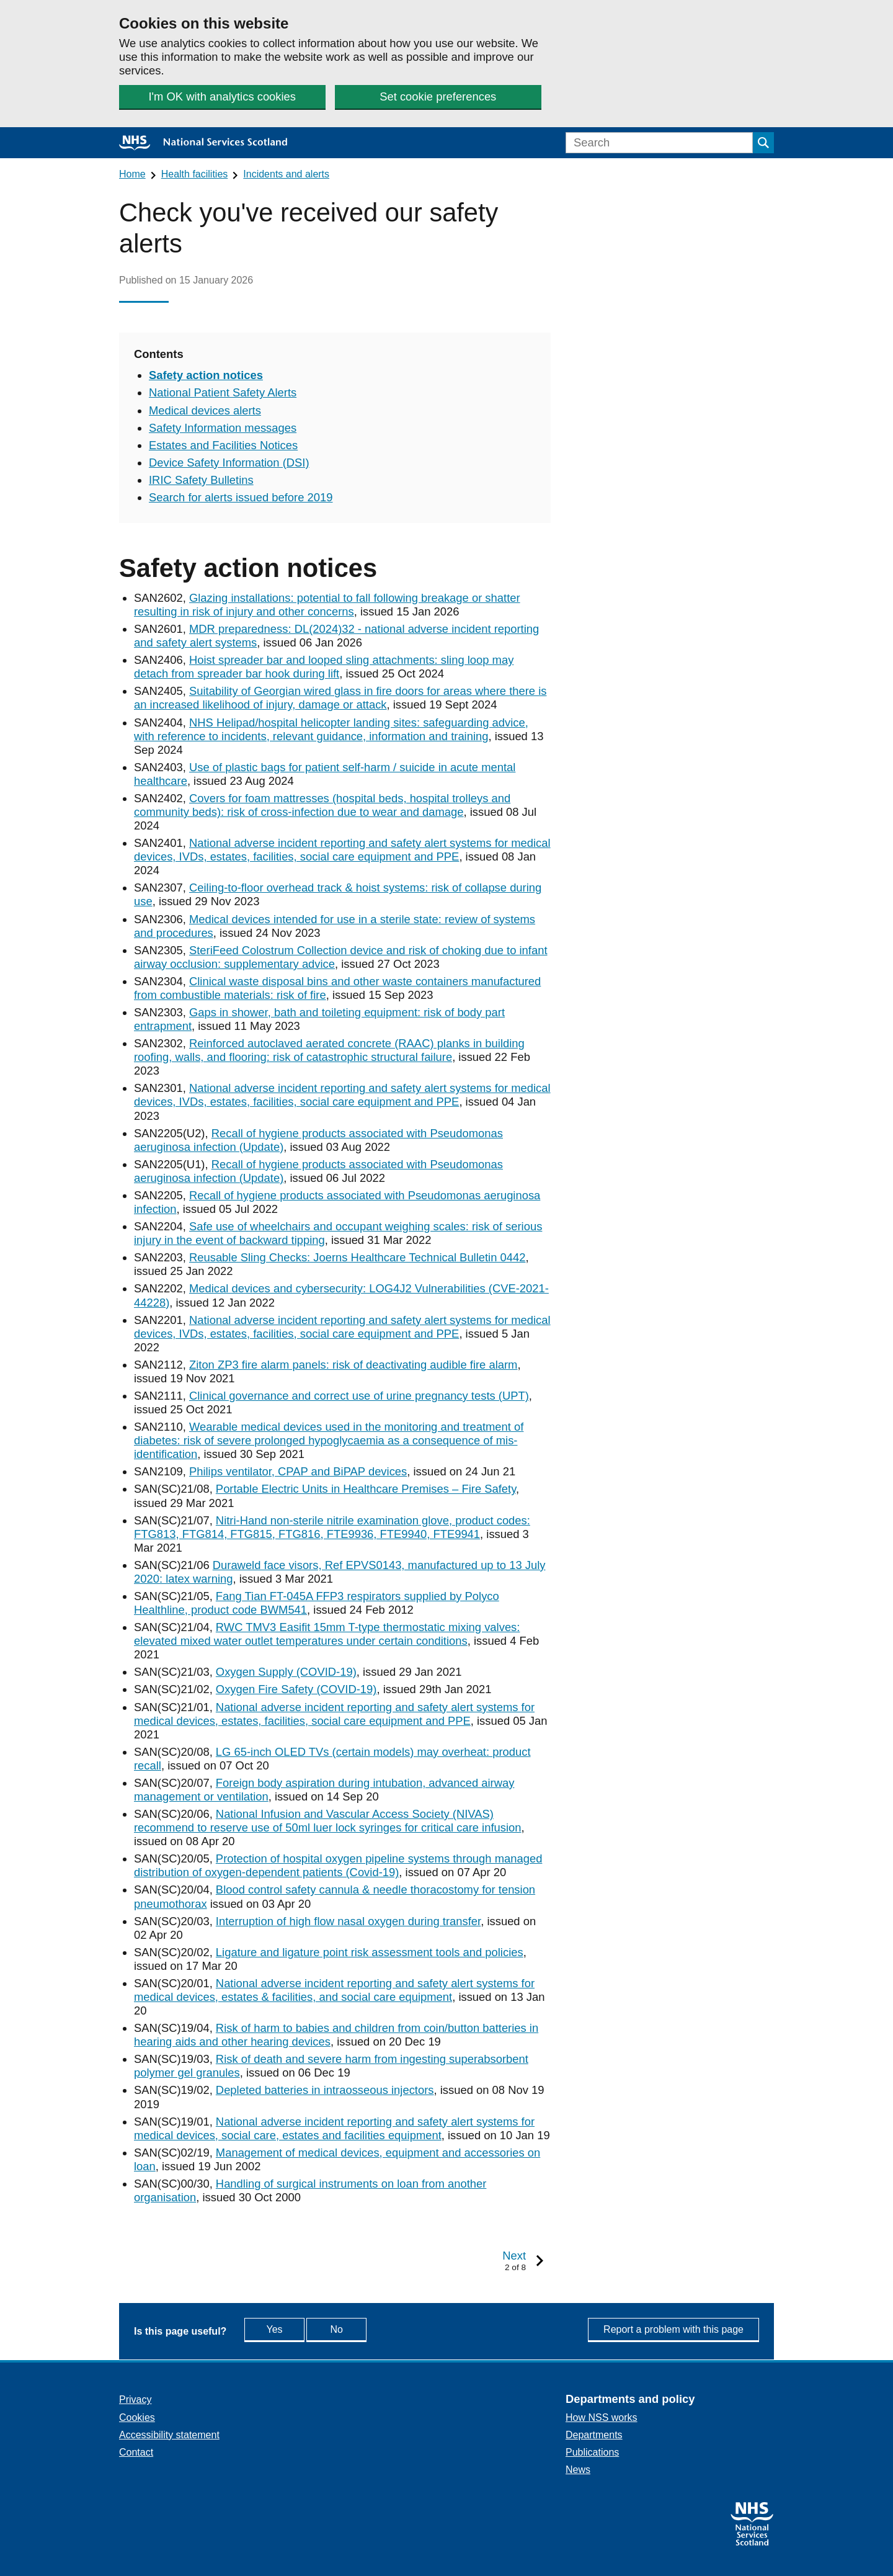 The image size is (893, 2576). What do you see at coordinates (286, 1671) in the screenshot?
I see `Oxygen Supply (COVID-19)` at bounding box center [286, 1671].